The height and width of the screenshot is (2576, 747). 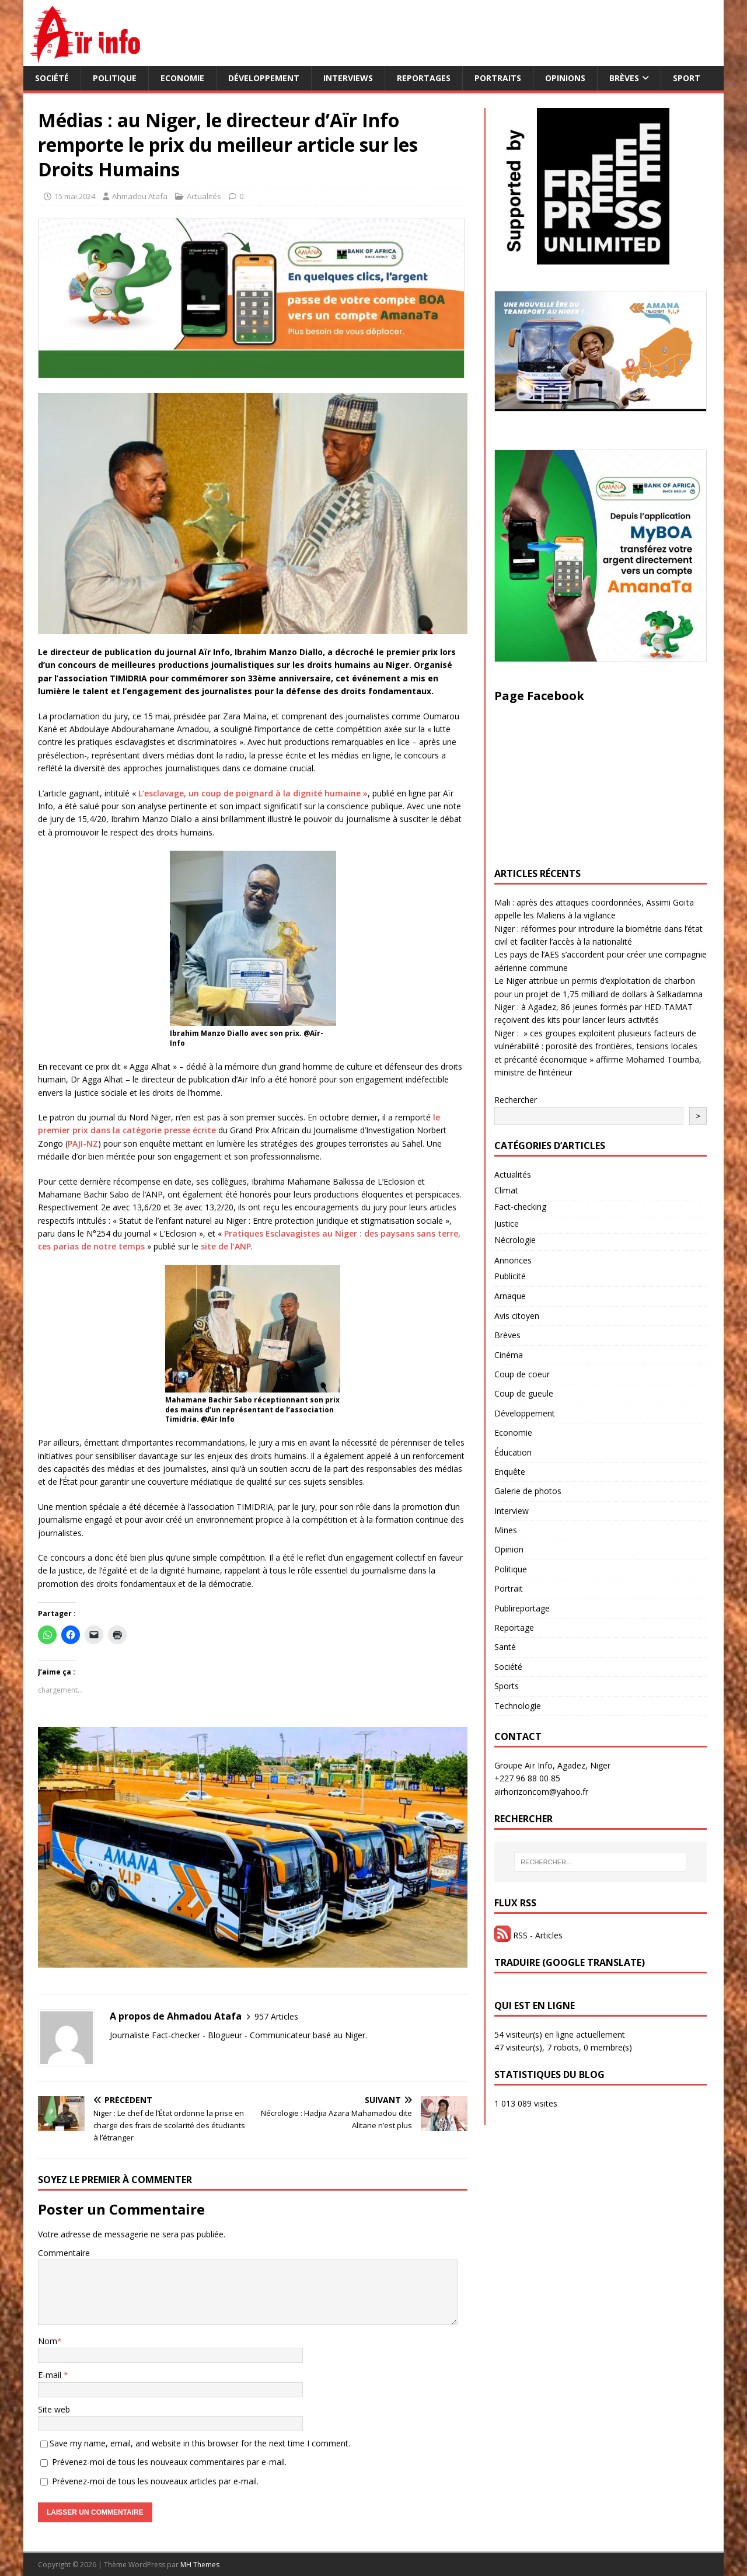 I want to click on PAJI-NZ, so click(x=83, y=1143).